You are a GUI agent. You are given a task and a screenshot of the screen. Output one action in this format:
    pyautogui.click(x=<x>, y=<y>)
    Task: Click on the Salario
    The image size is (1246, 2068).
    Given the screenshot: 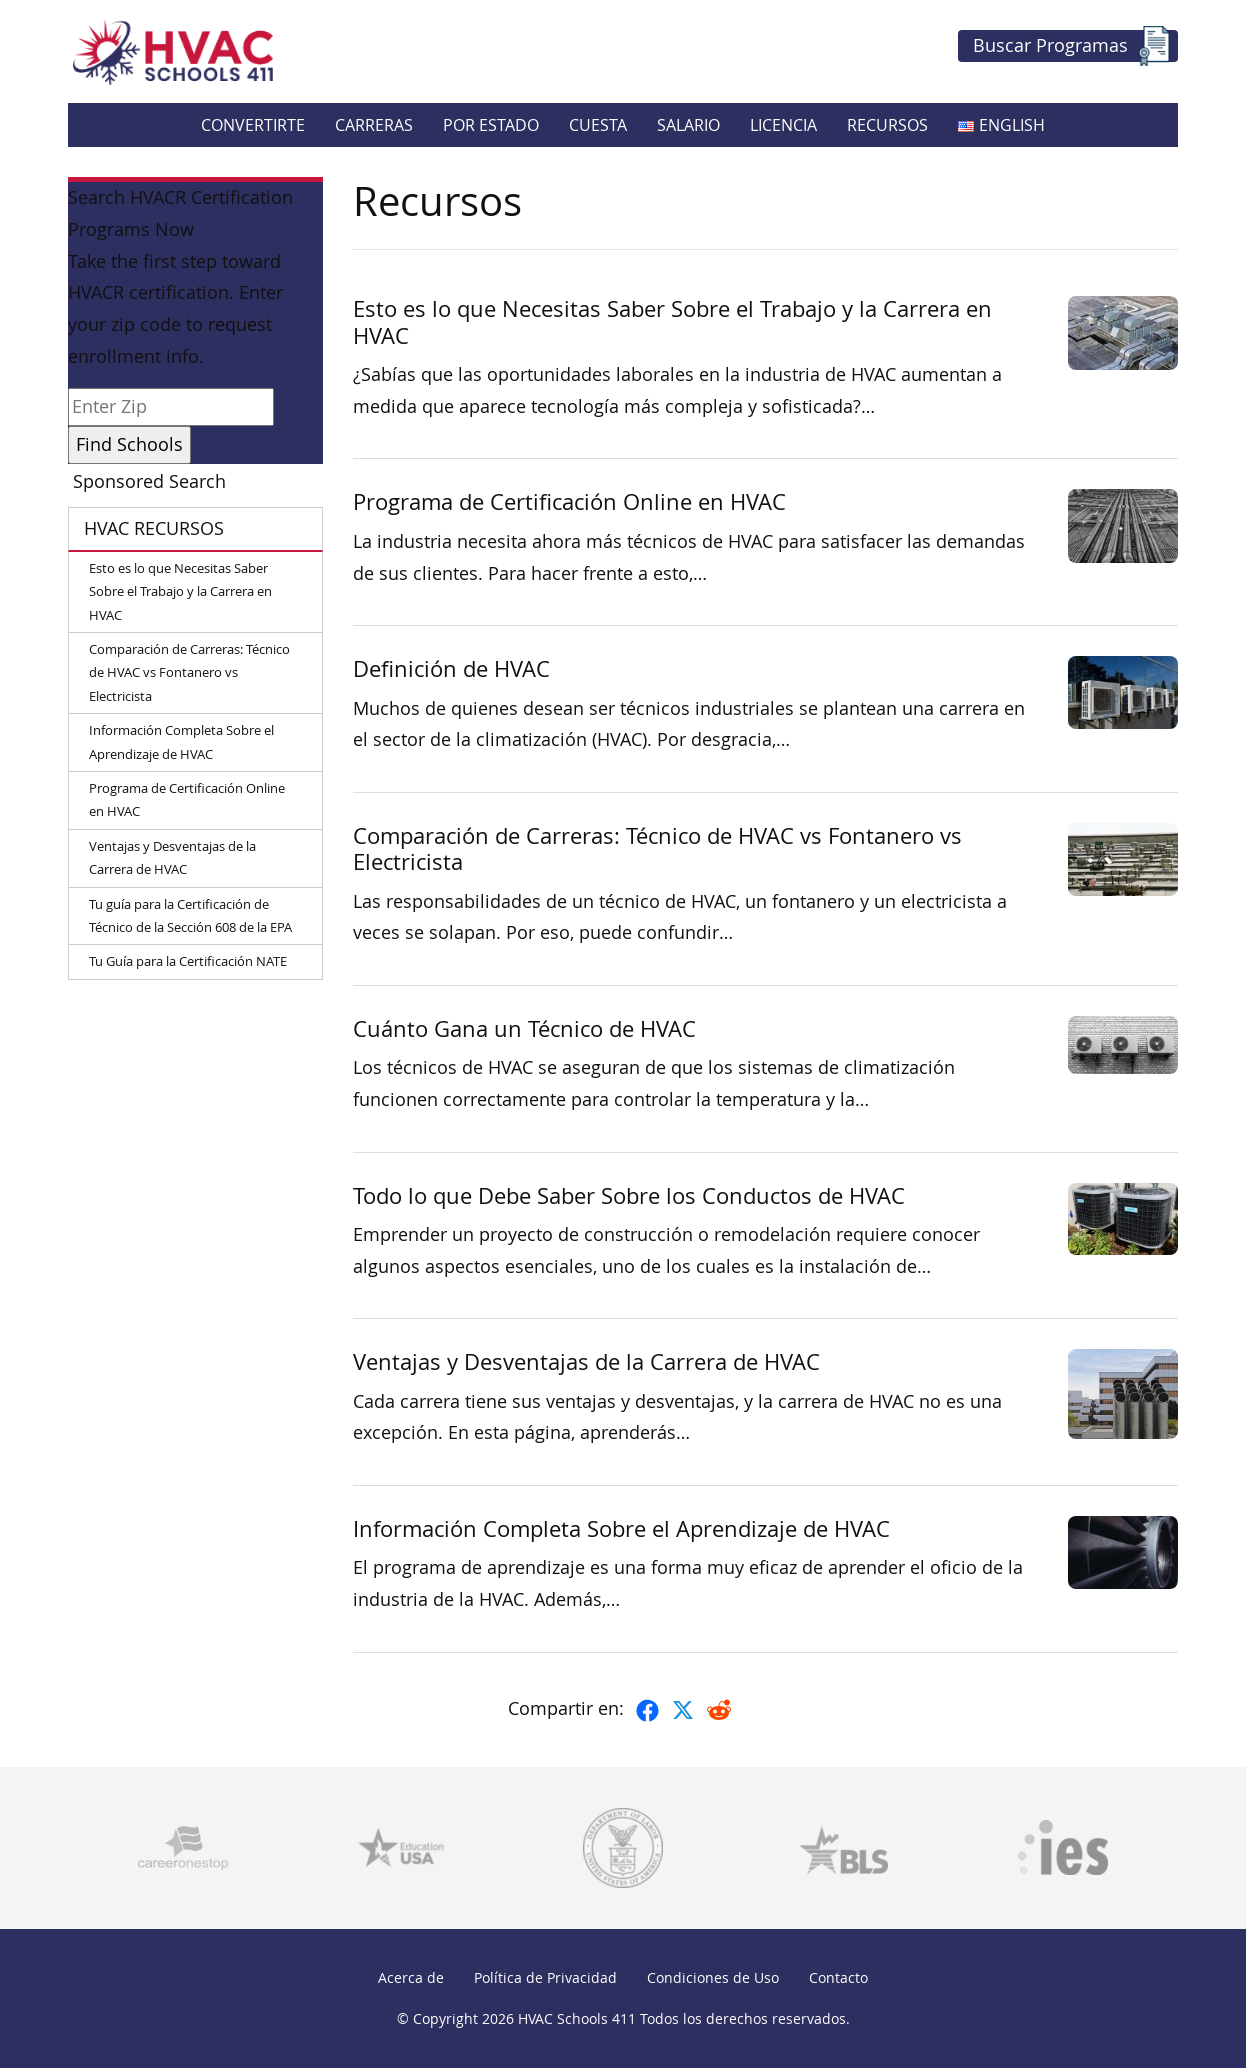 What is the action you would take?
    pyautogui.click(x=688, y=125)
    